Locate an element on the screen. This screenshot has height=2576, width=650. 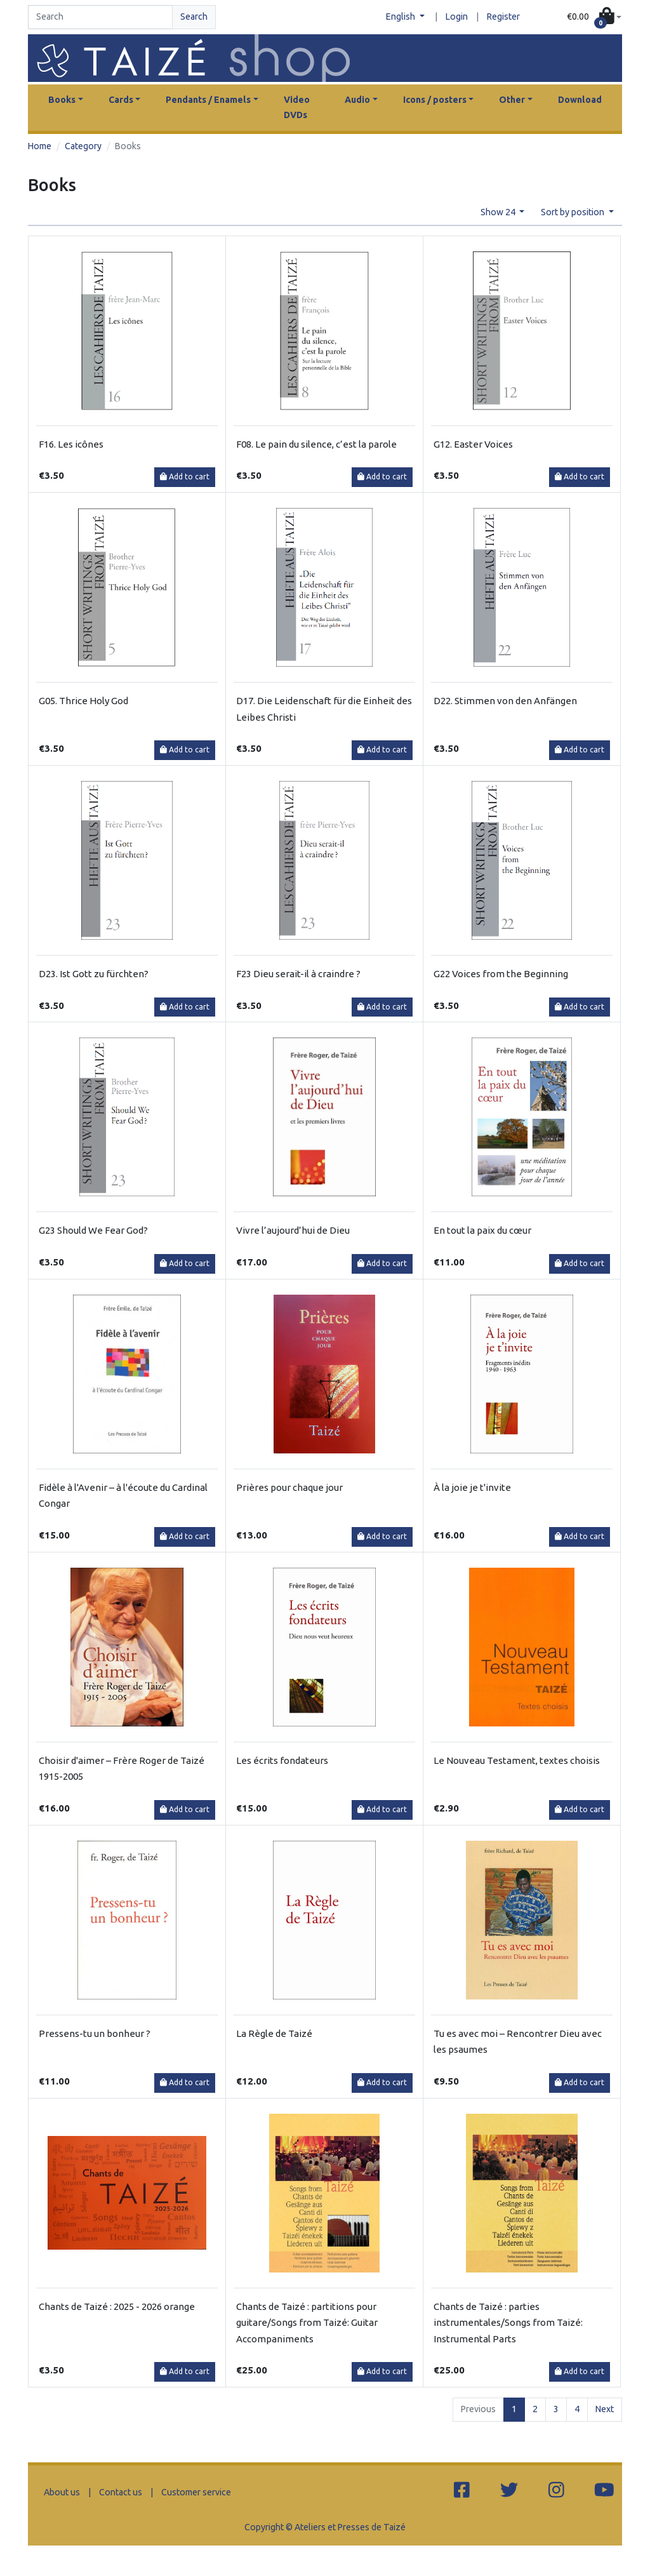
Login is located at coordinates (457, 16).